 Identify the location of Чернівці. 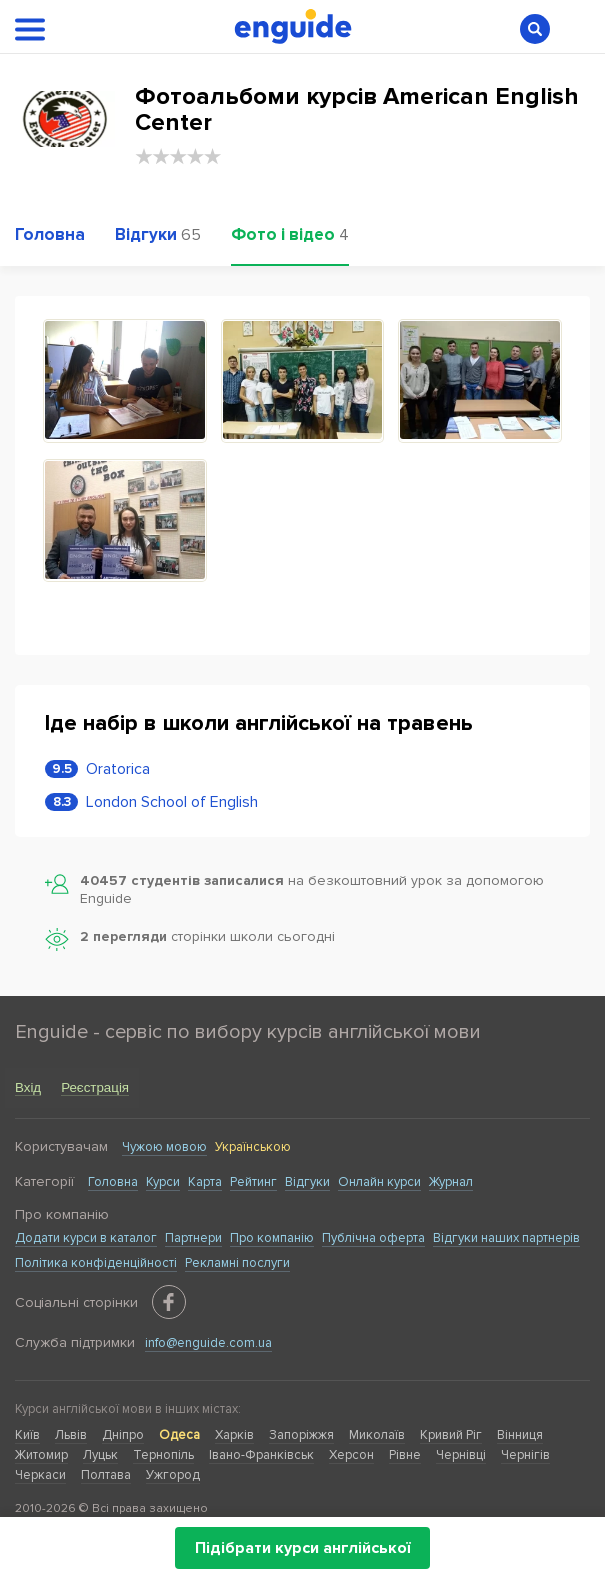
(461, 1455).